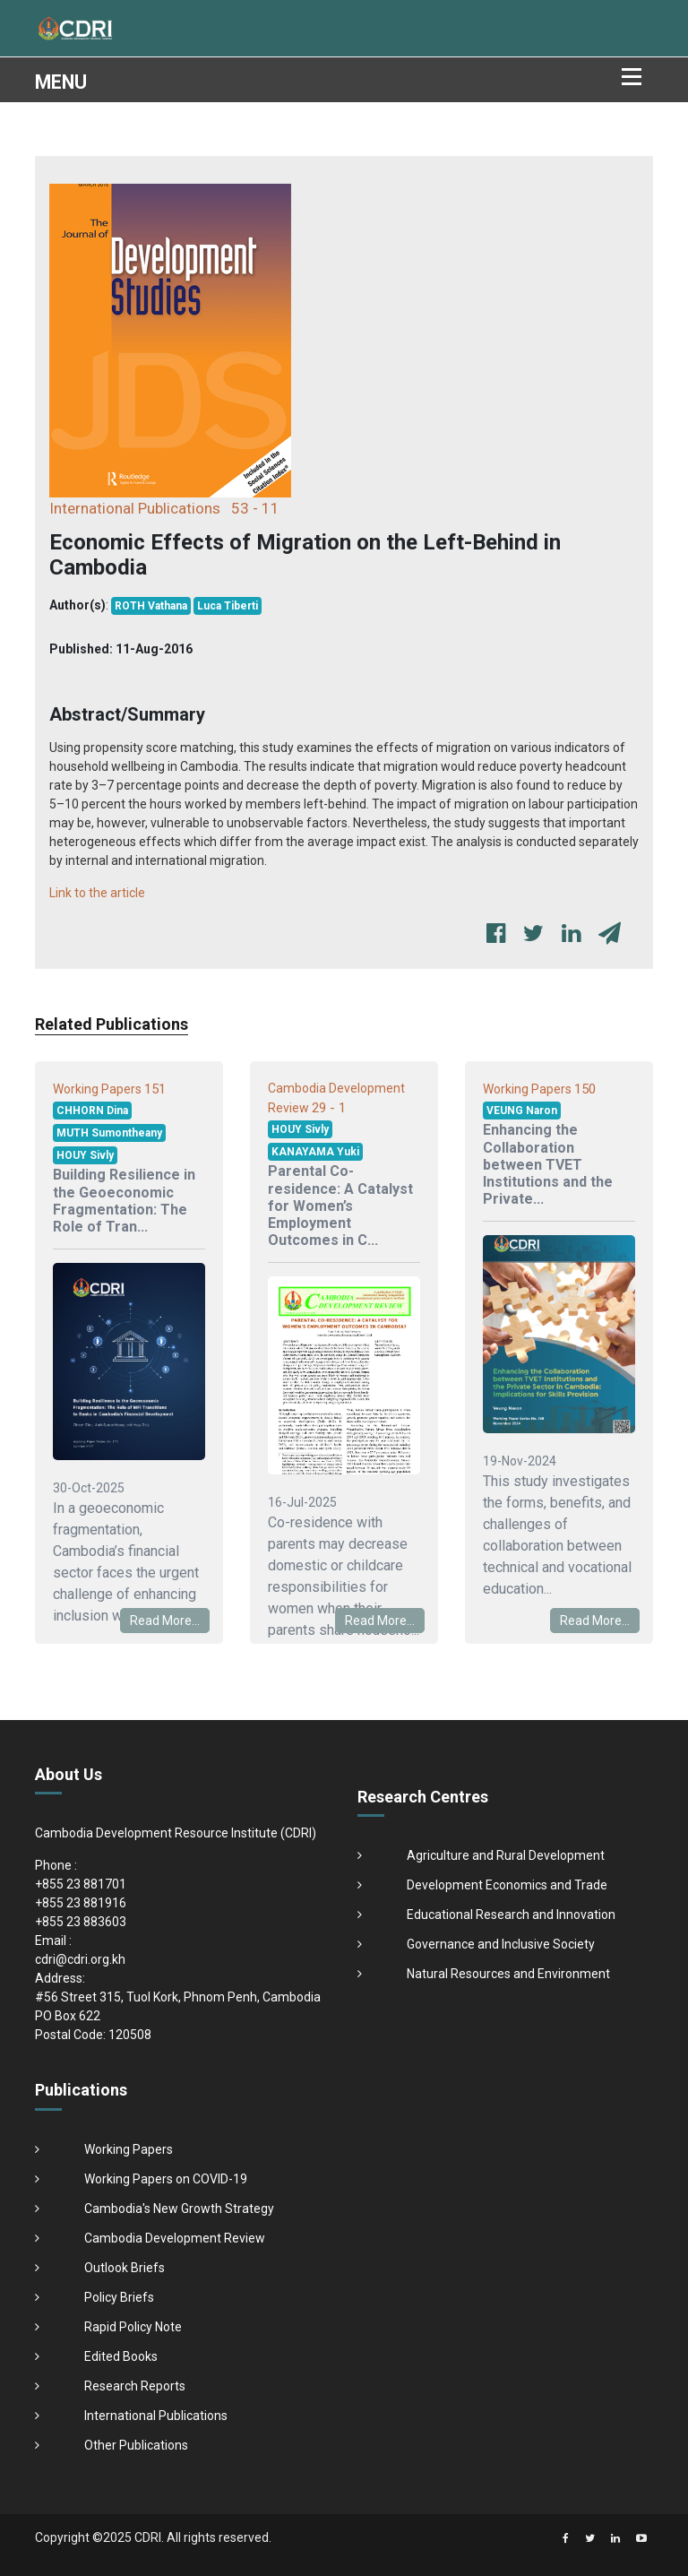 The width and height of the screenshot is (688, 2576). I want to click on Working Papers on COVID-19, so click(165, 2179).